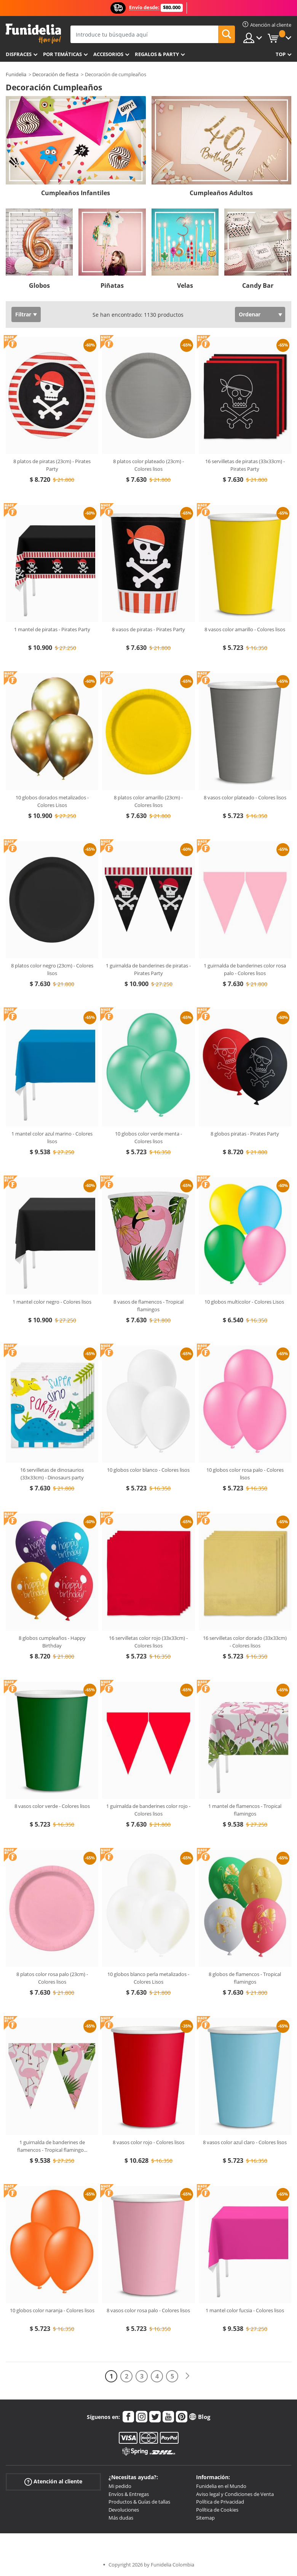 Image resolution: width=297 pixels, height=2576 pixels. I want to click on 1 mantel color fucsia - Colores lisos, so click(245, 2310).